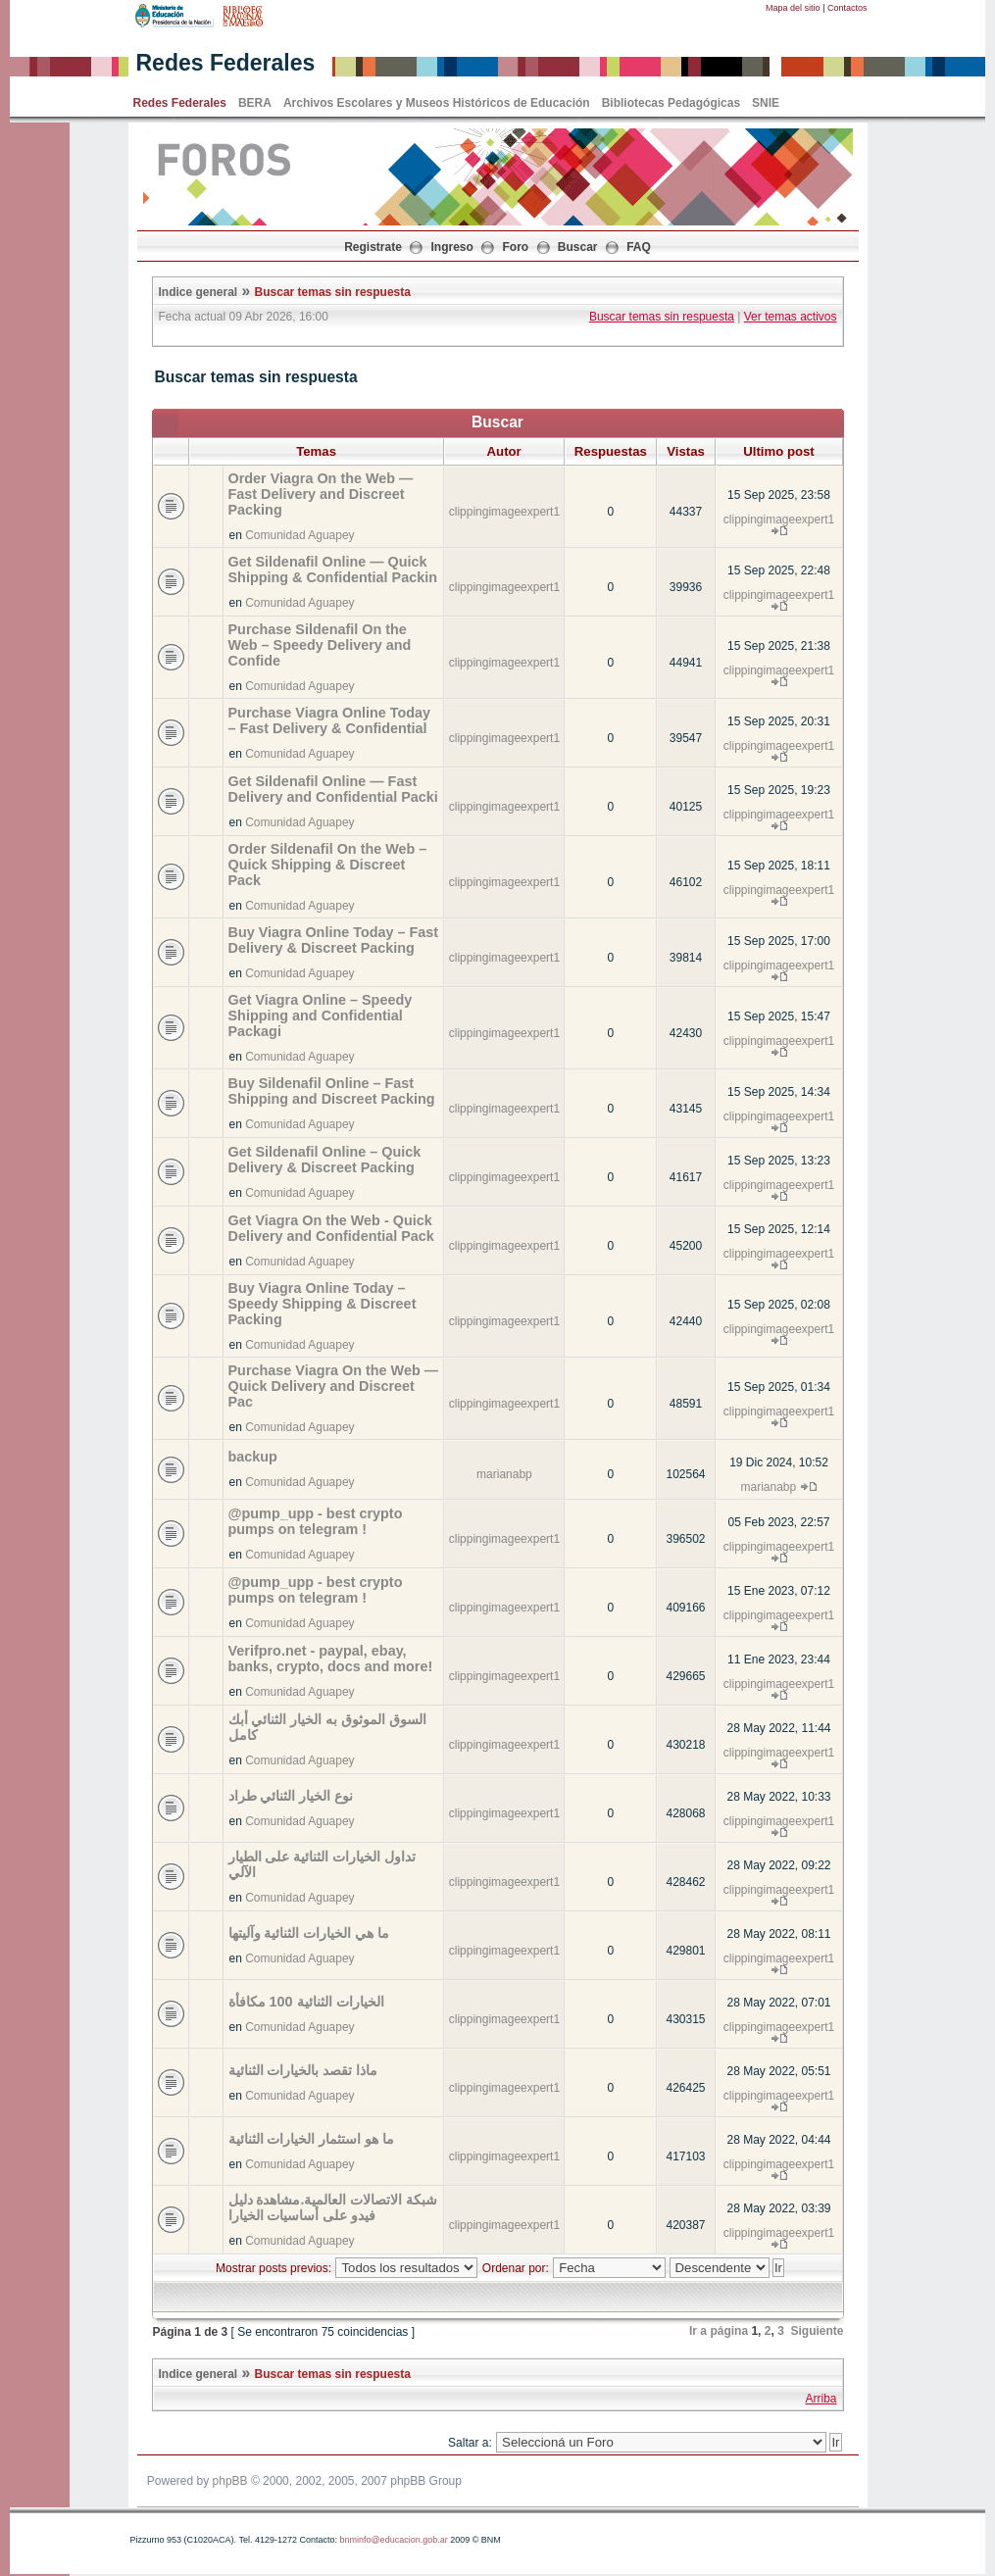  I want to click on Get Viagra Online – Speedy Shipping and Confidential Packagi, so click(320, 1015).